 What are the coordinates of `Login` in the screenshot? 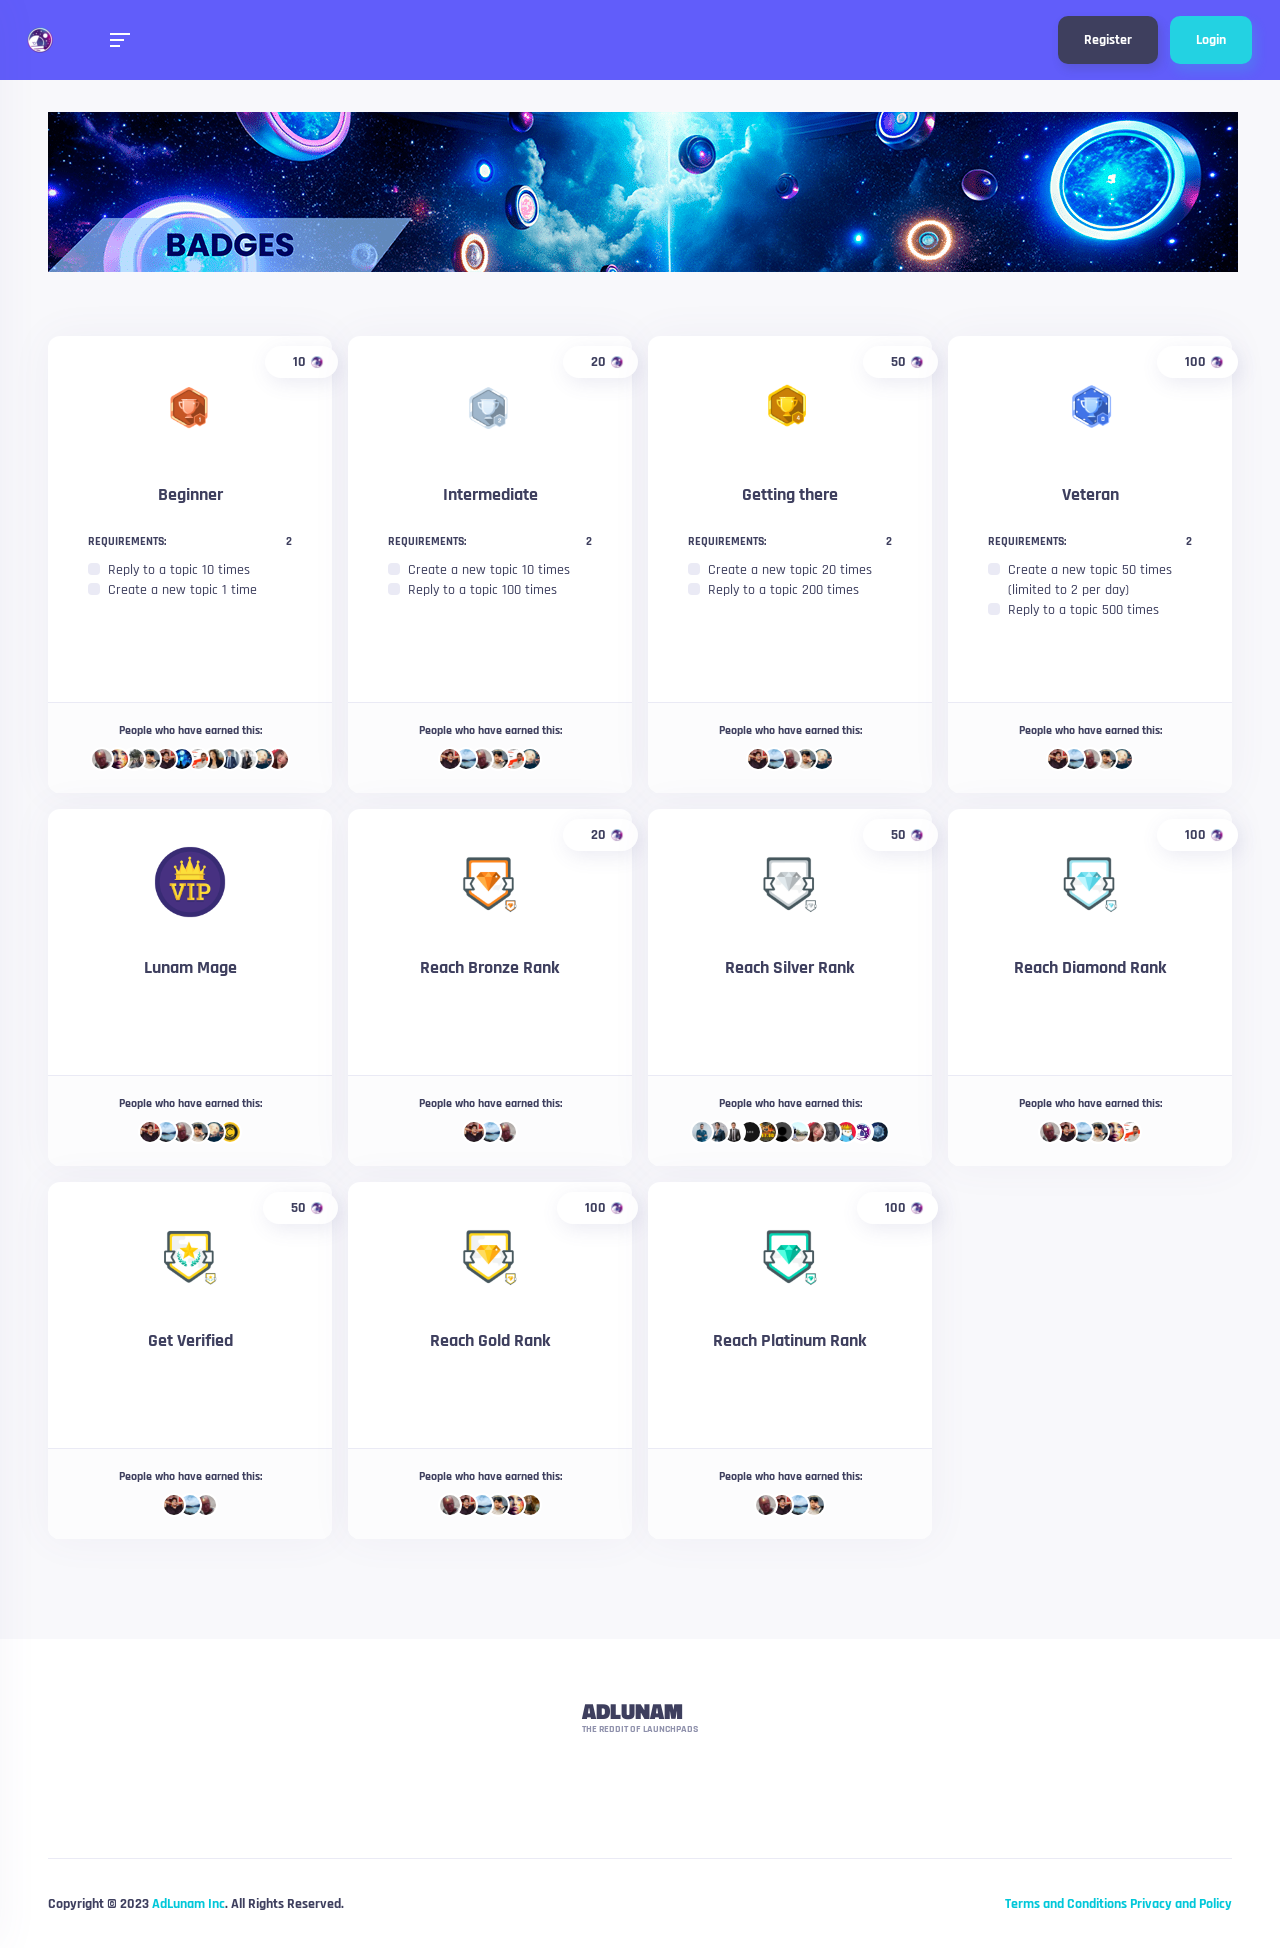 It's located at (1211, 40).